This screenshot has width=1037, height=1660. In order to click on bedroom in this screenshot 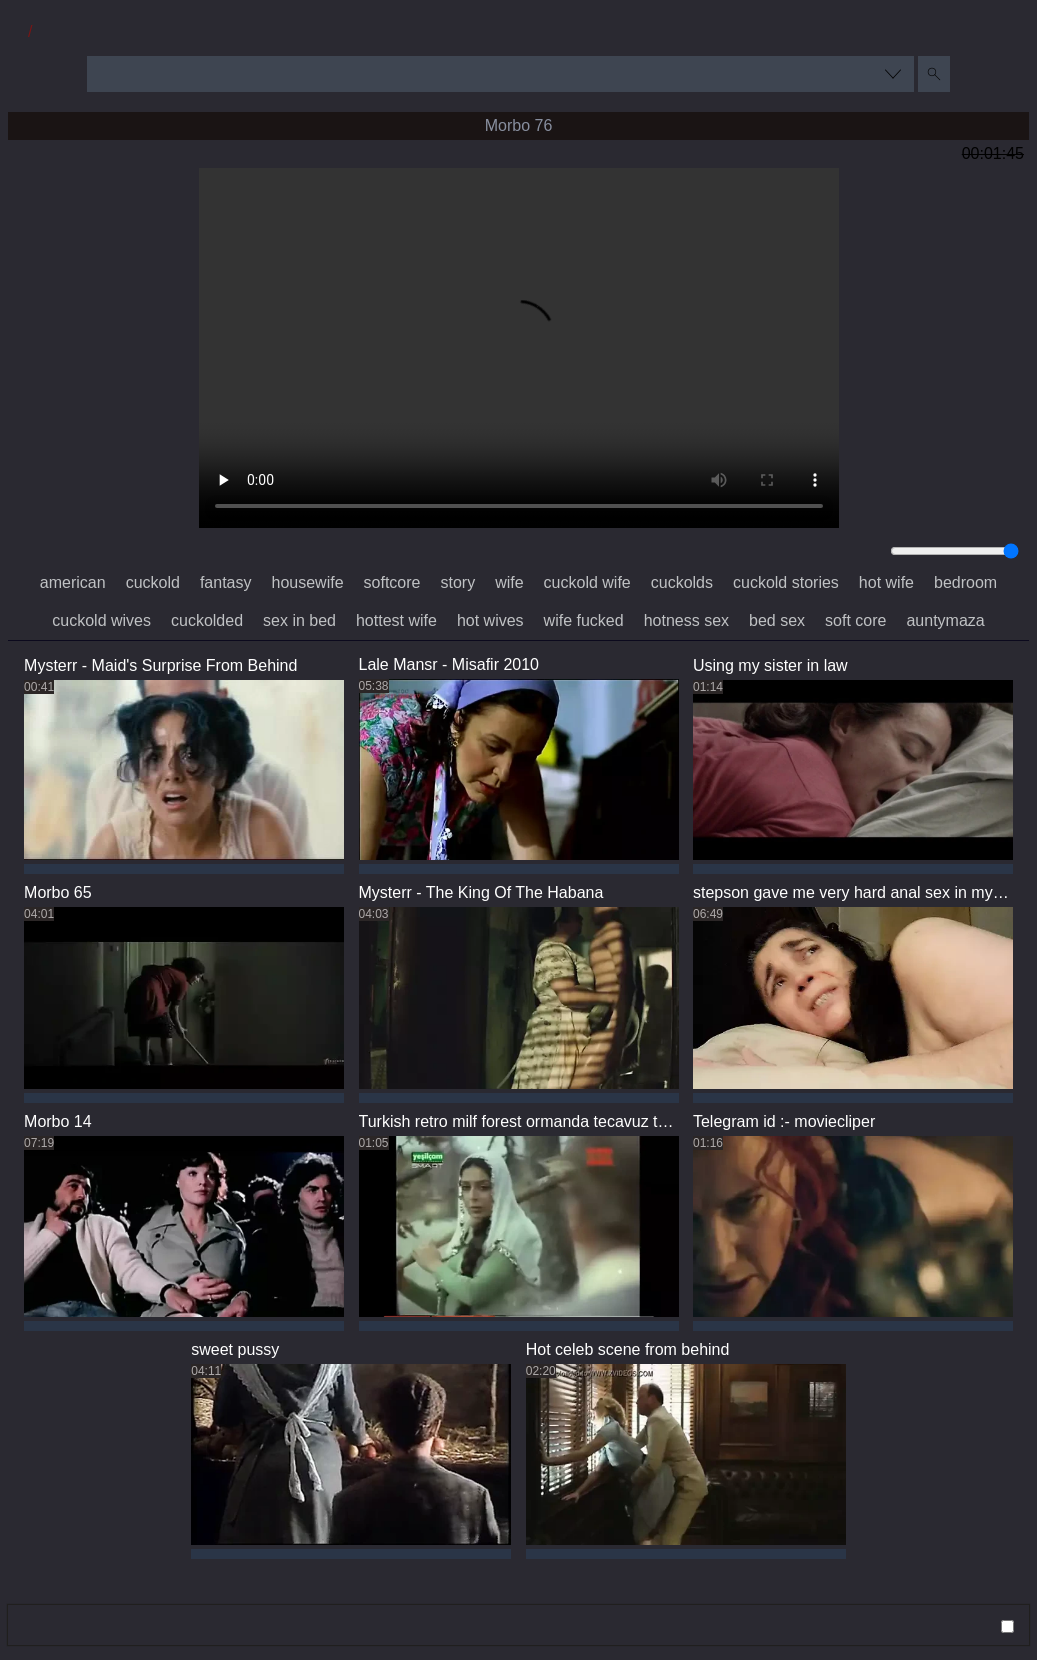, I will do `click(965, 582)`.